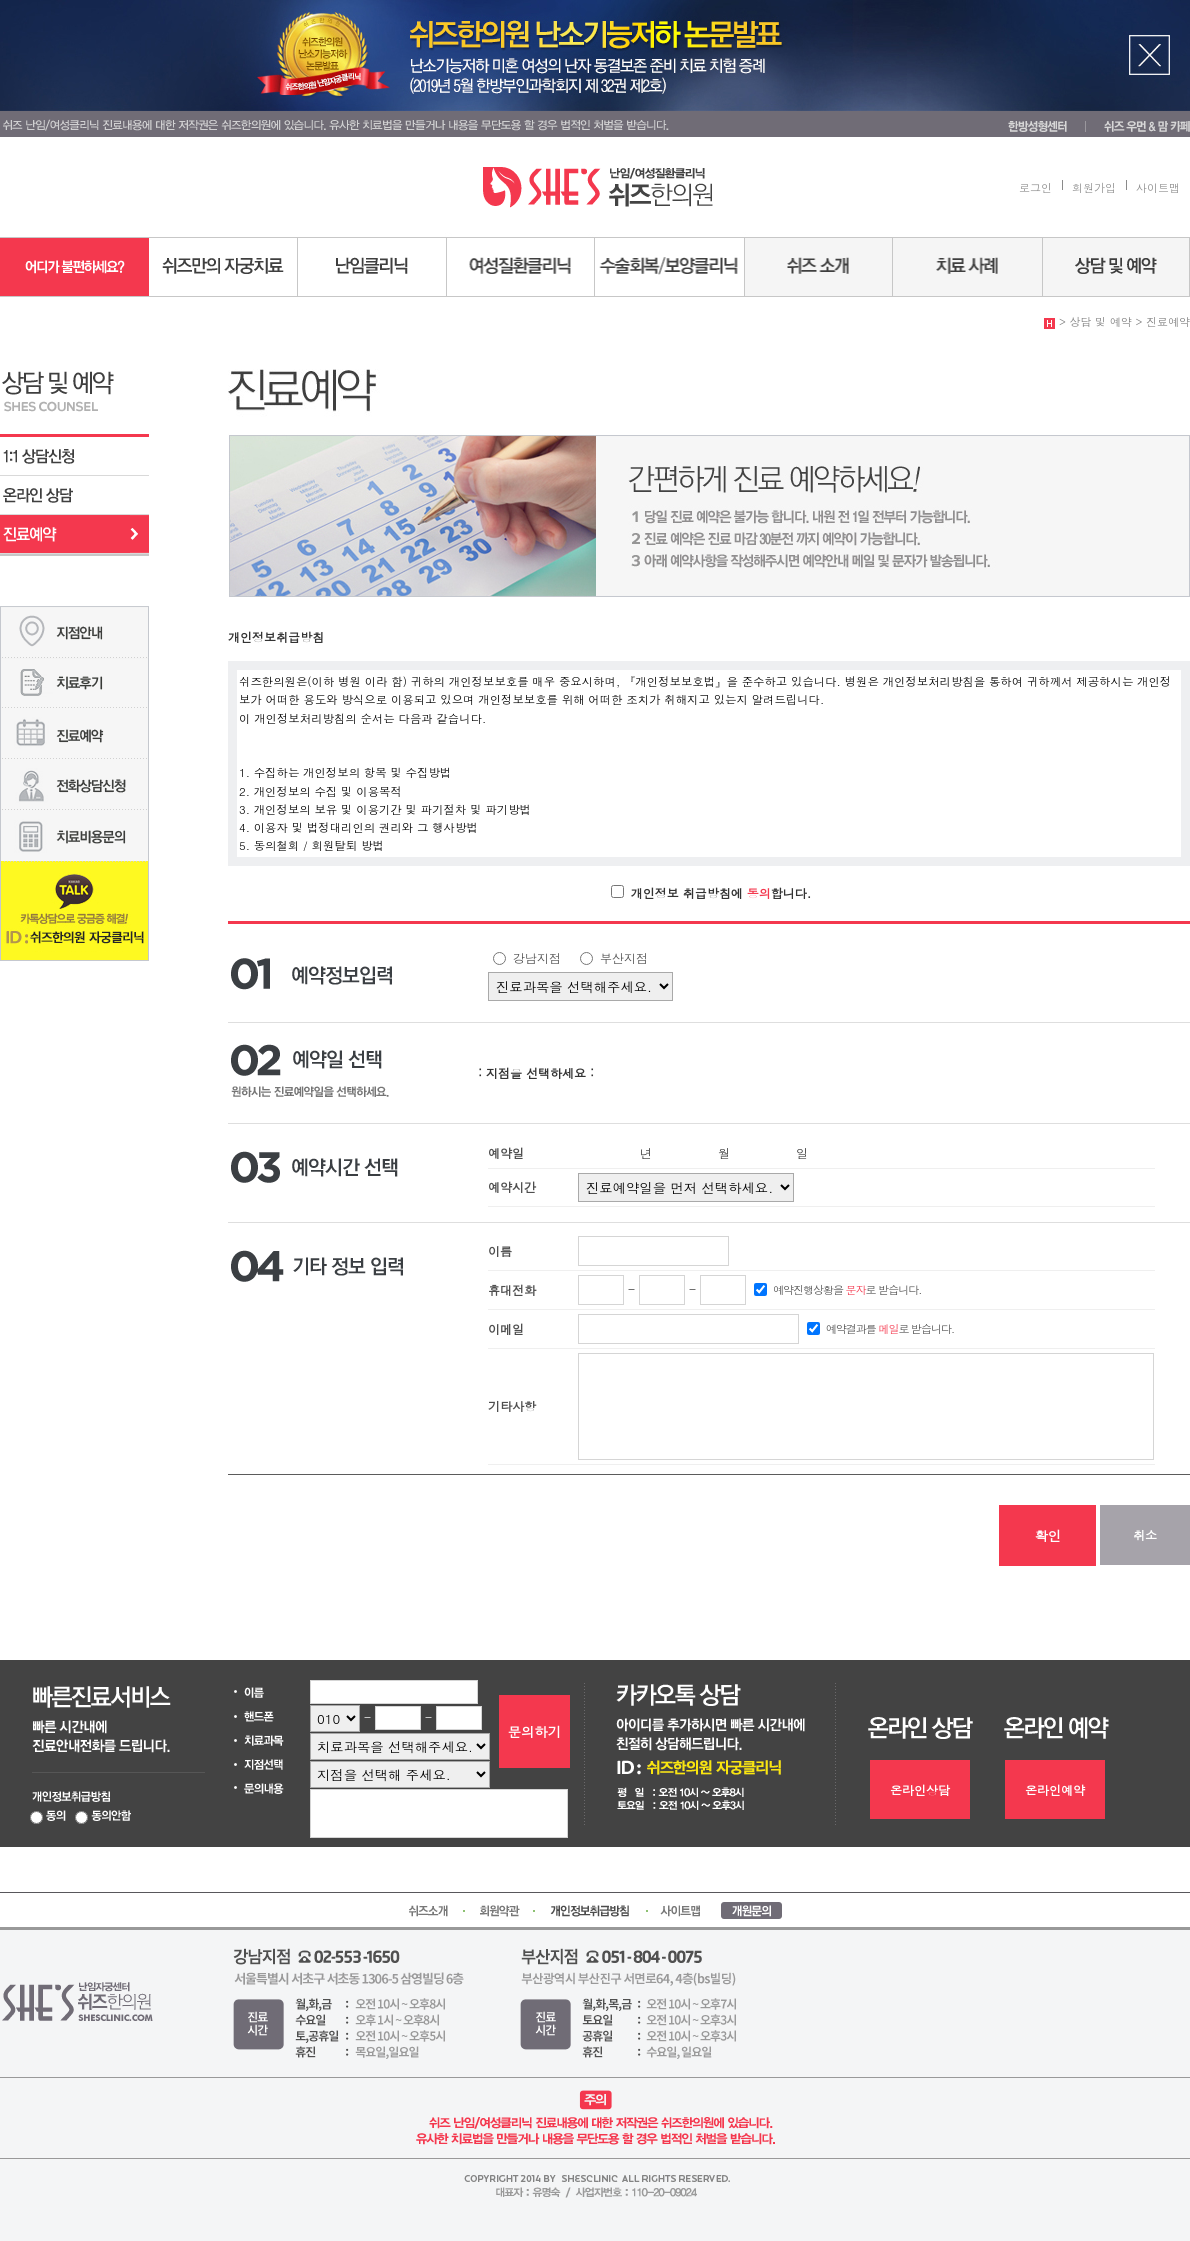 The image size is (1190, 2241). I want to click on 치료사례, so click(968, 267).